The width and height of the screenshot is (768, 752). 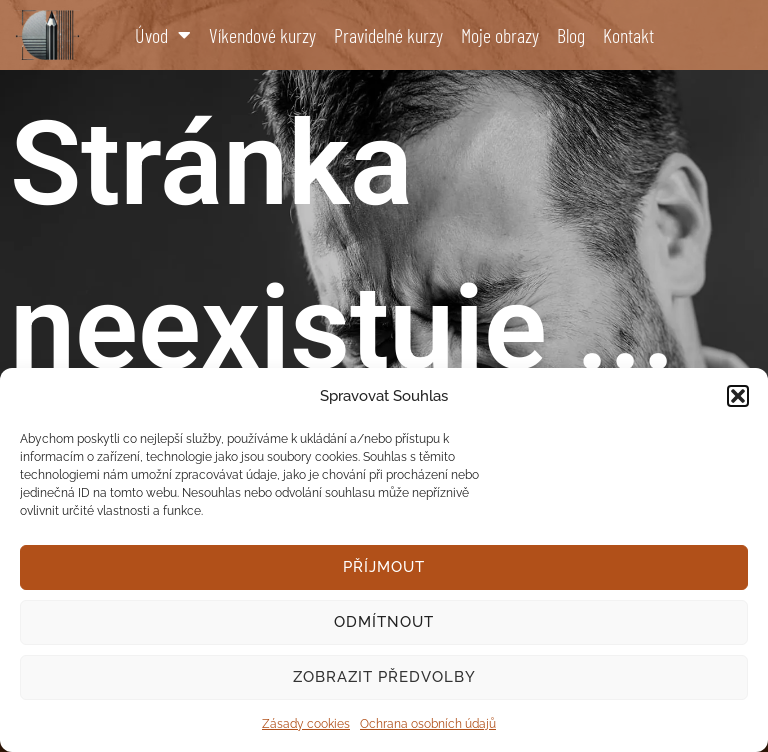 What do you see at coordinates (571, 35) in the screenshot?
I see `Blog` at bounding box center [571, 35].